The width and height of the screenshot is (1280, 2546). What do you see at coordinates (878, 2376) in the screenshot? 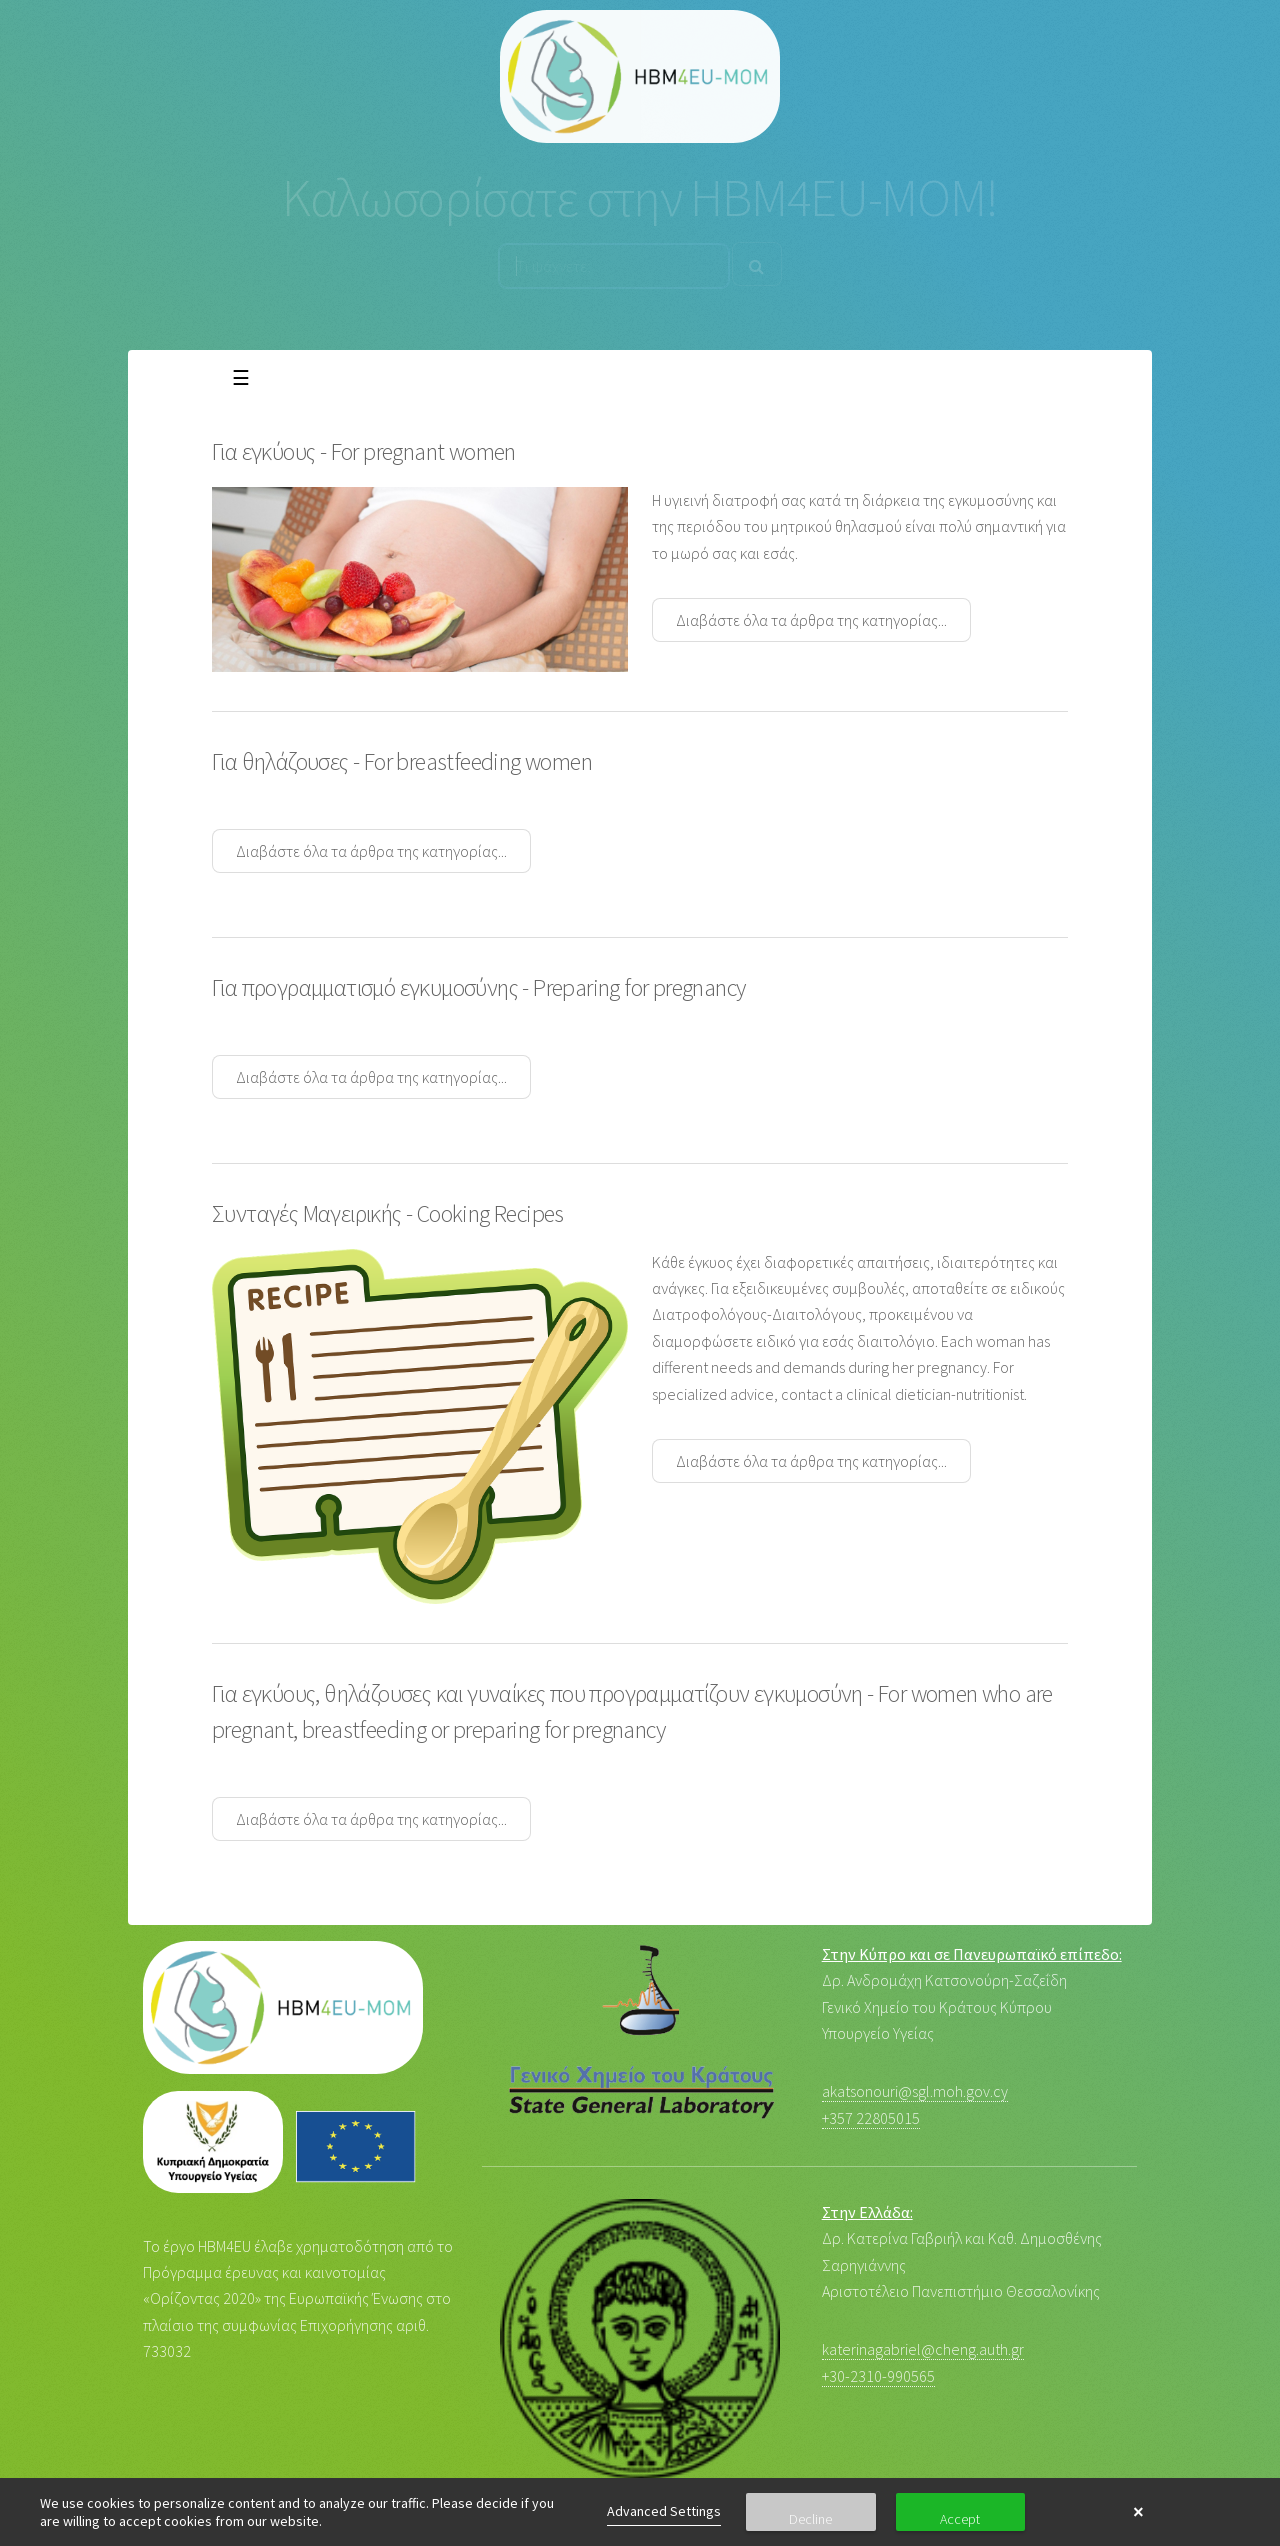
I see `+30-2310-990565` at bounding box center [878, 2376].